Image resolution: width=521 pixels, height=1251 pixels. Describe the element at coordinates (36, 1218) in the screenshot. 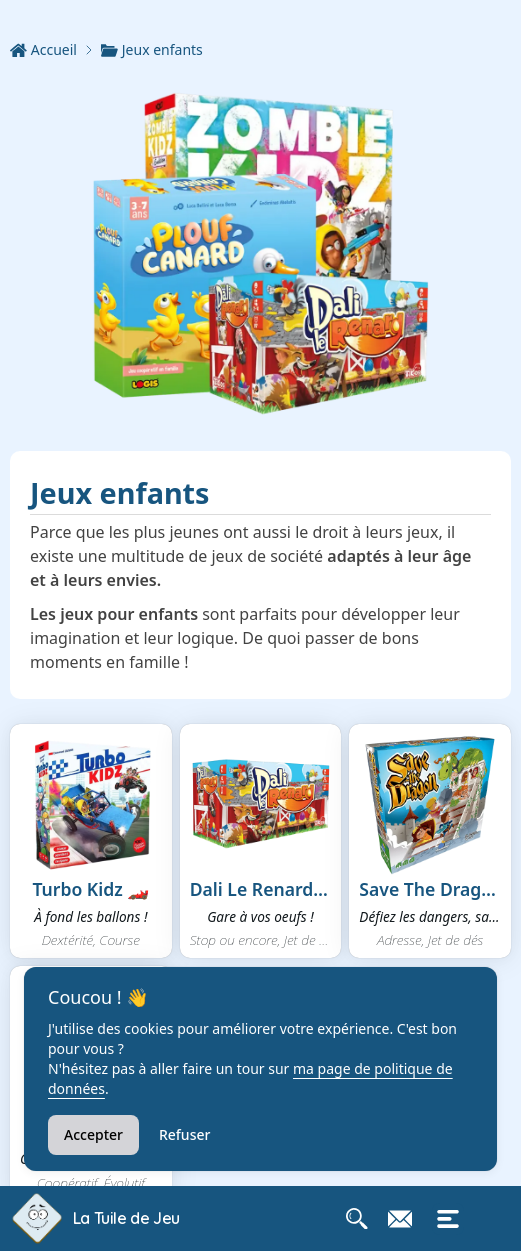

I see `[Retour à l'accueil de La Tuile de Jeu]` at that location.